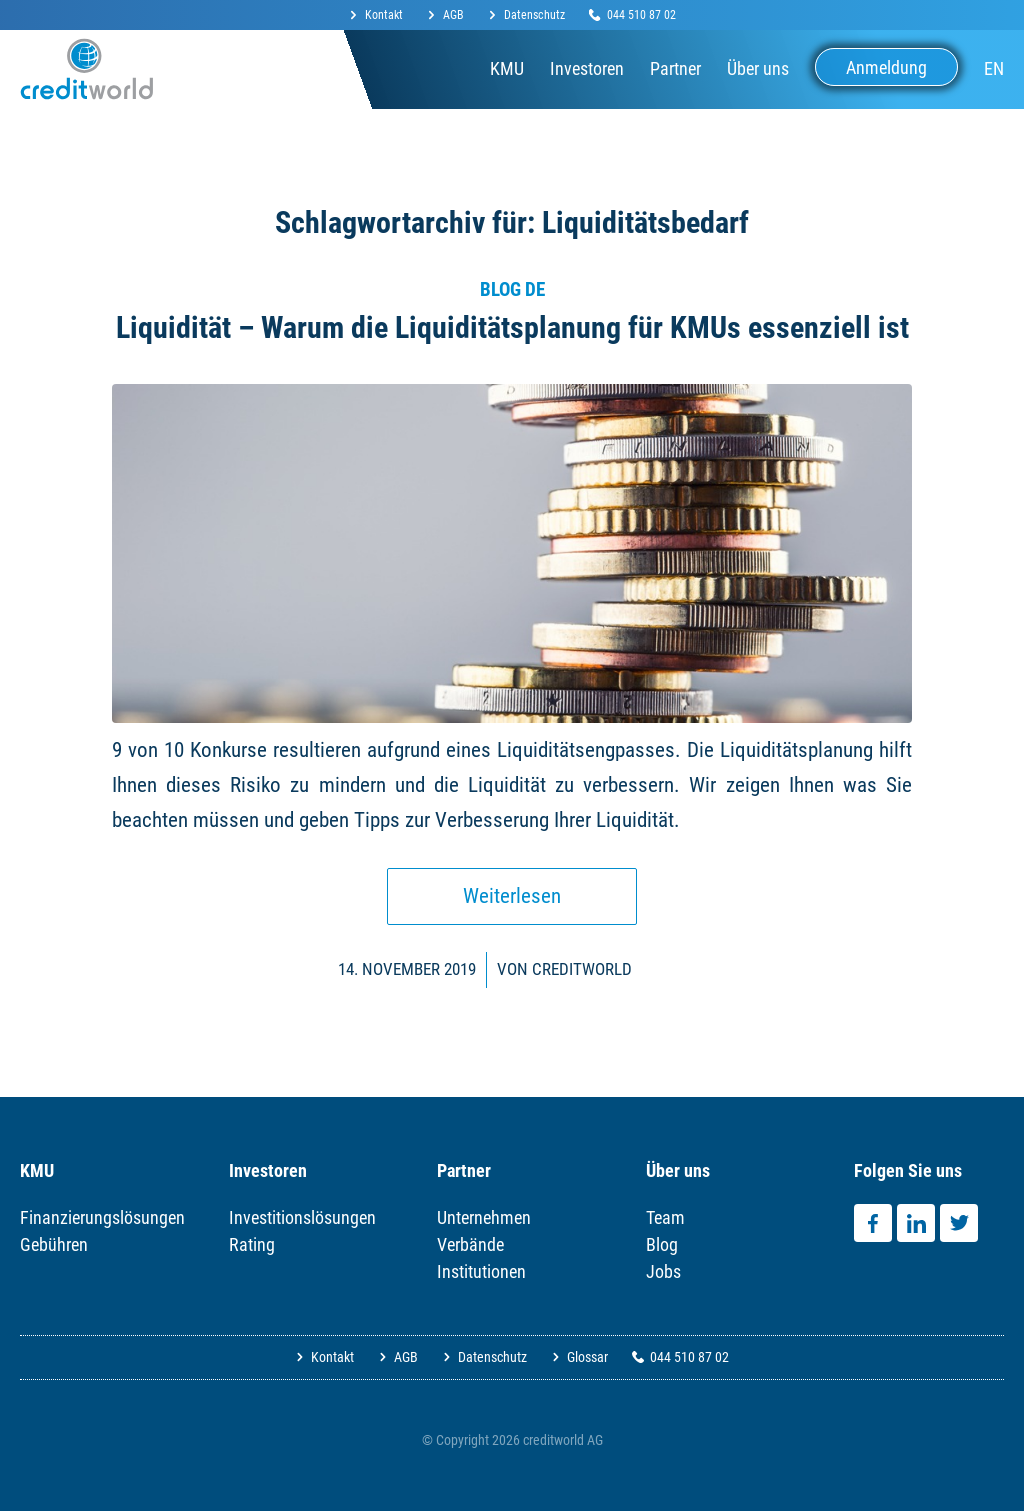 This screenshot has height=1511, width=1024. What do you see at coordinates (484, 1217) in the screenshot?
I see `Unternehmen` at bounding box center [484, 1217].